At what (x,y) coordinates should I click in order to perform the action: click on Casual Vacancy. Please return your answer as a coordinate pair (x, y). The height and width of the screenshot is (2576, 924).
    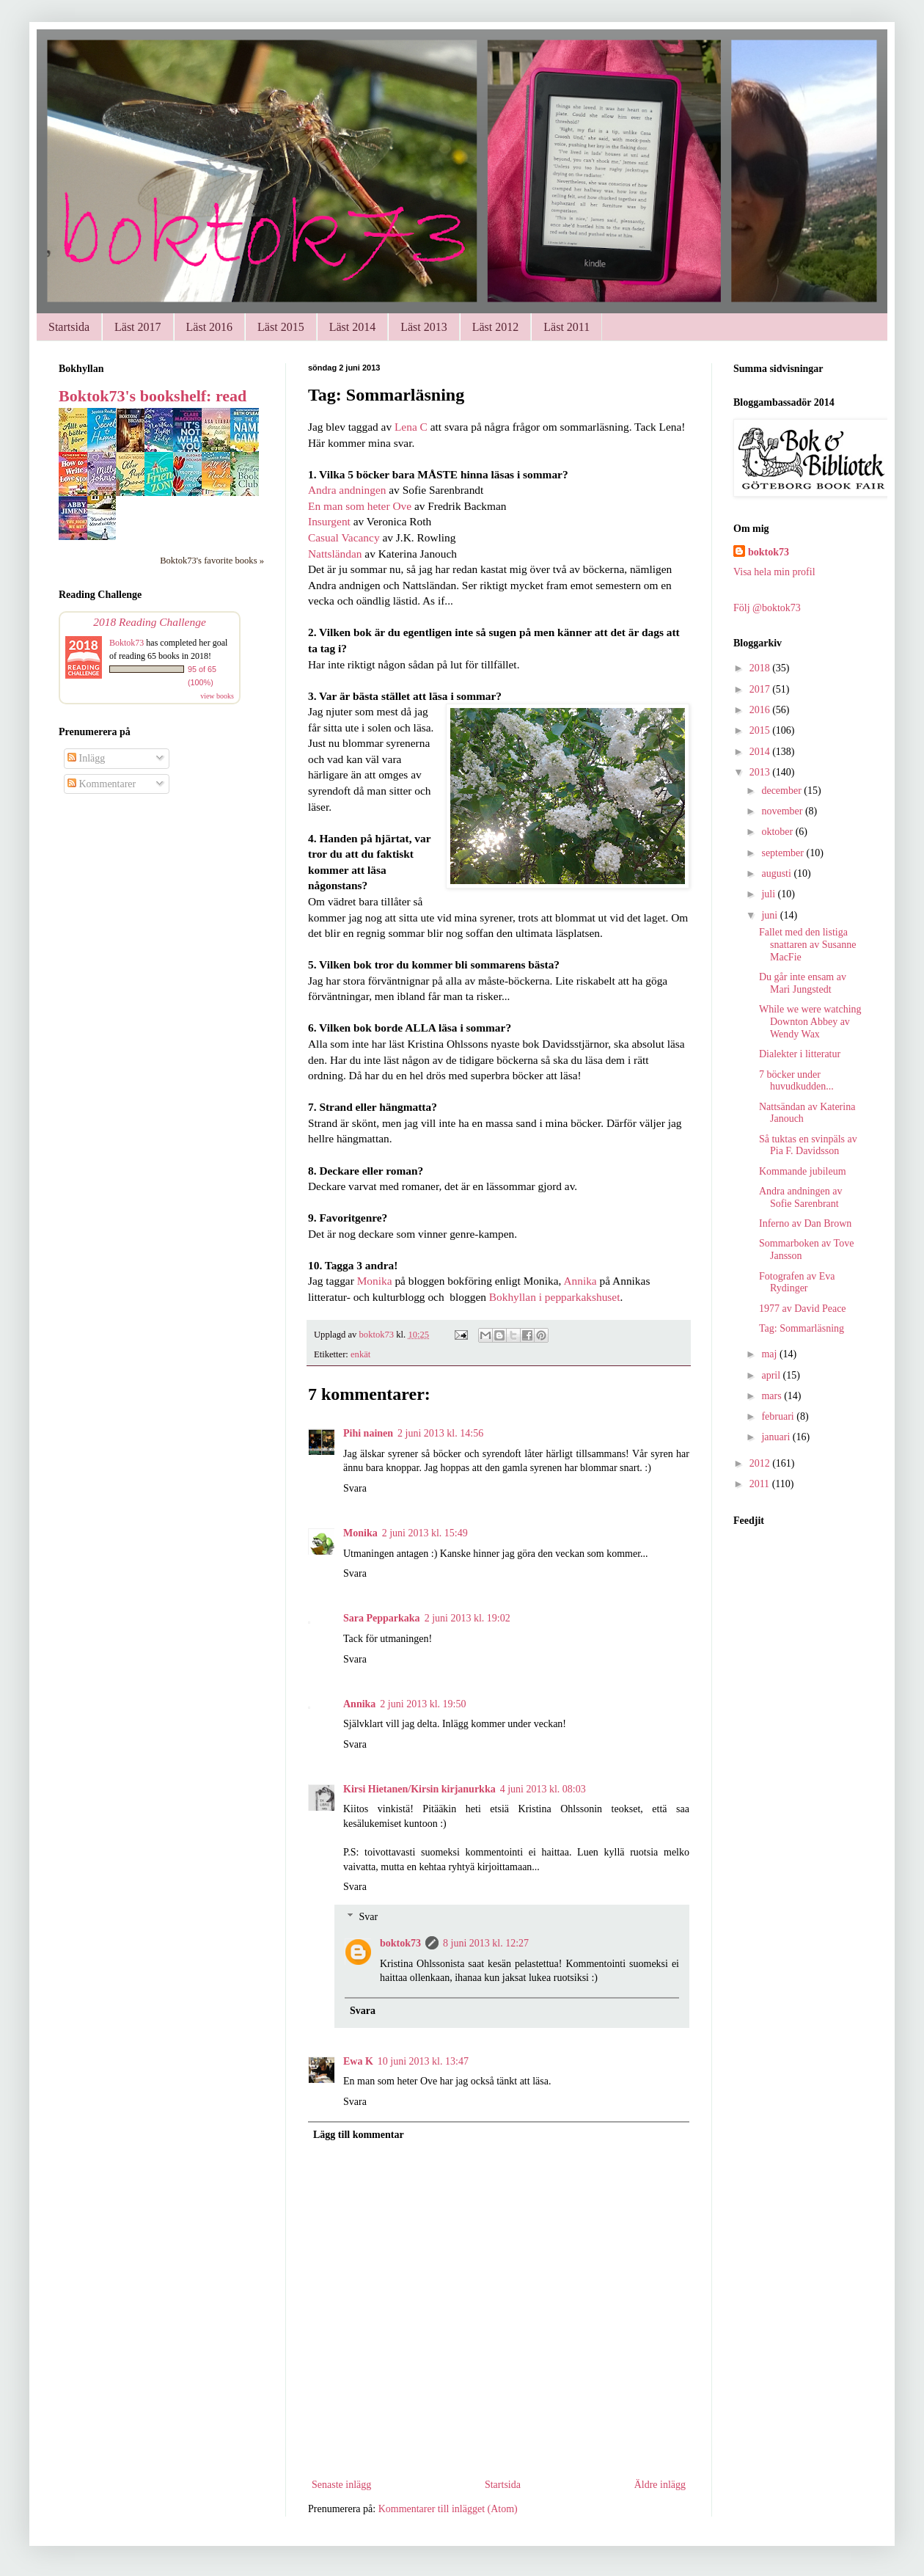
    Looking at the image, I should click on (344, 537).